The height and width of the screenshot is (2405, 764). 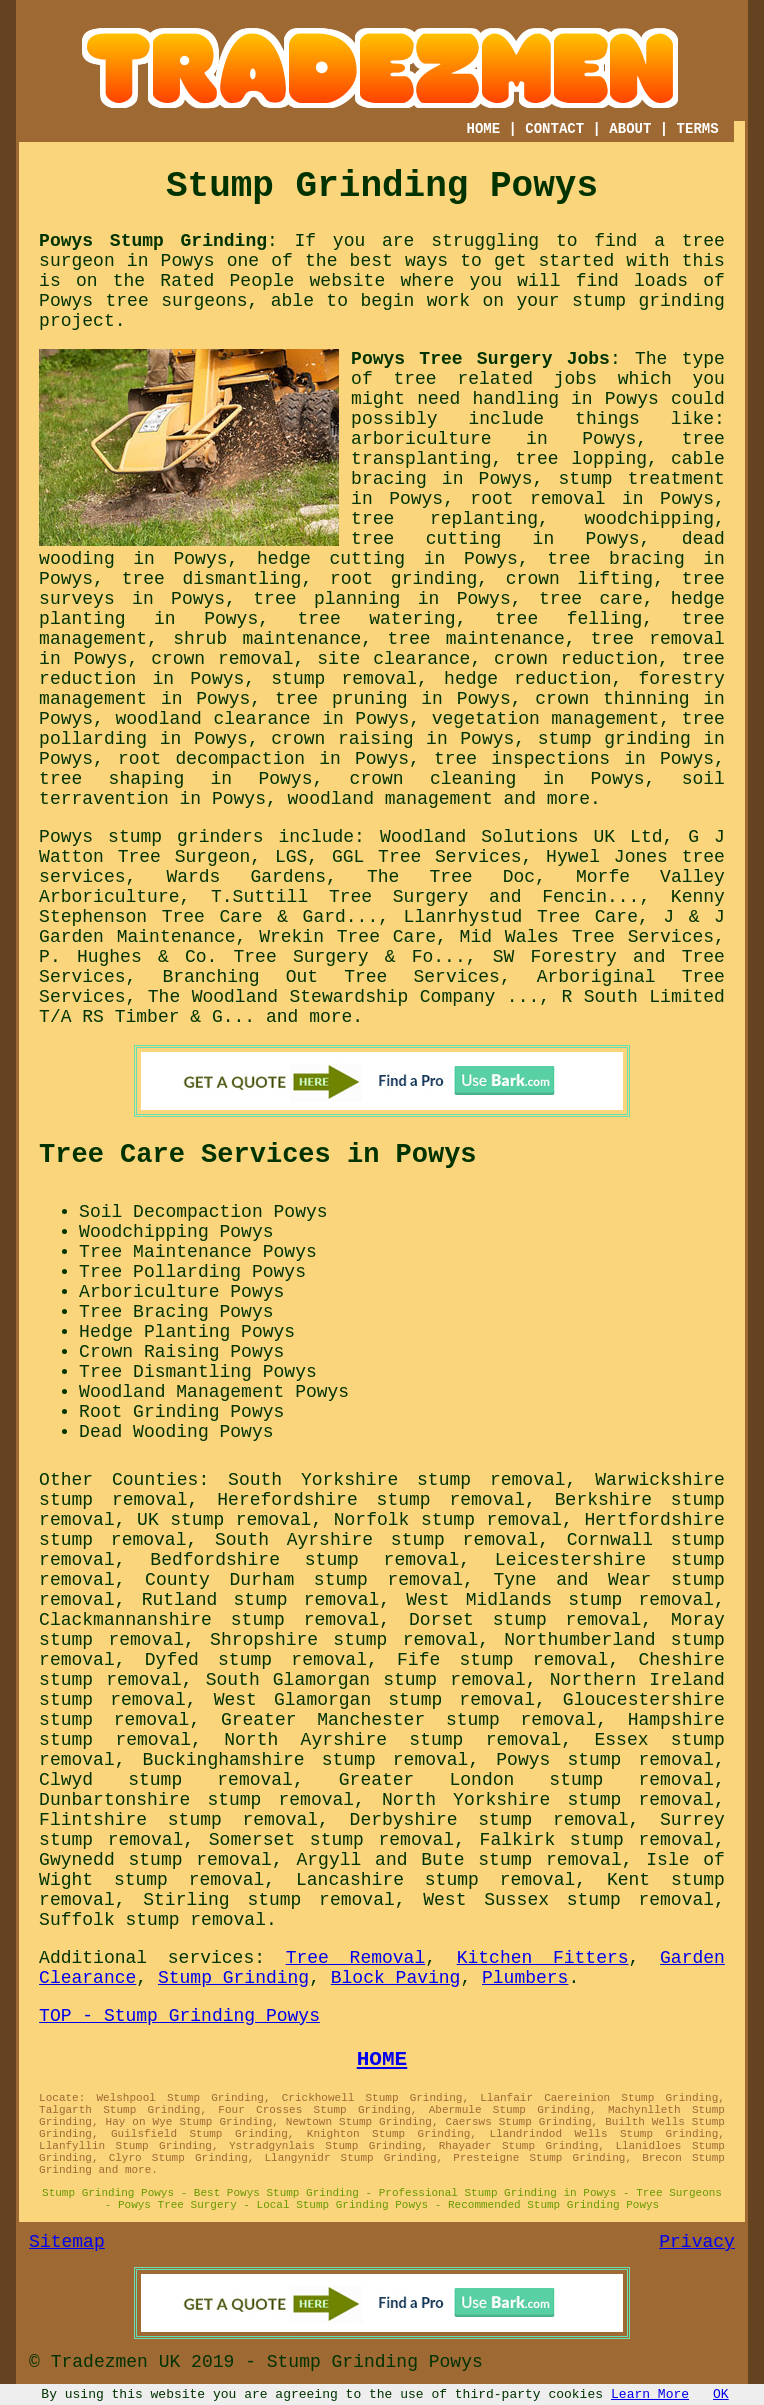 What do you see at coordinates (155, 1860) in the screenshot?
I see `Gwynedd stump removal` at bounding box center [155, 1860].